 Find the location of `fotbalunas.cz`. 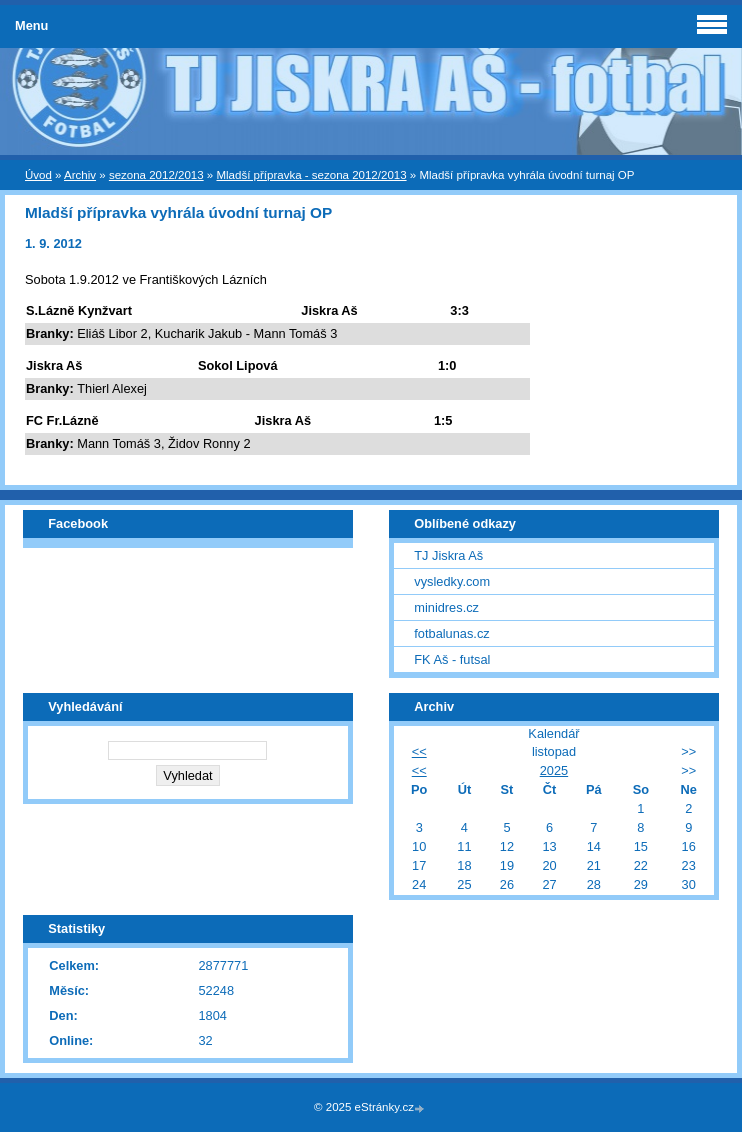

fotbalunas.cz is located at coordinates (451, 633).